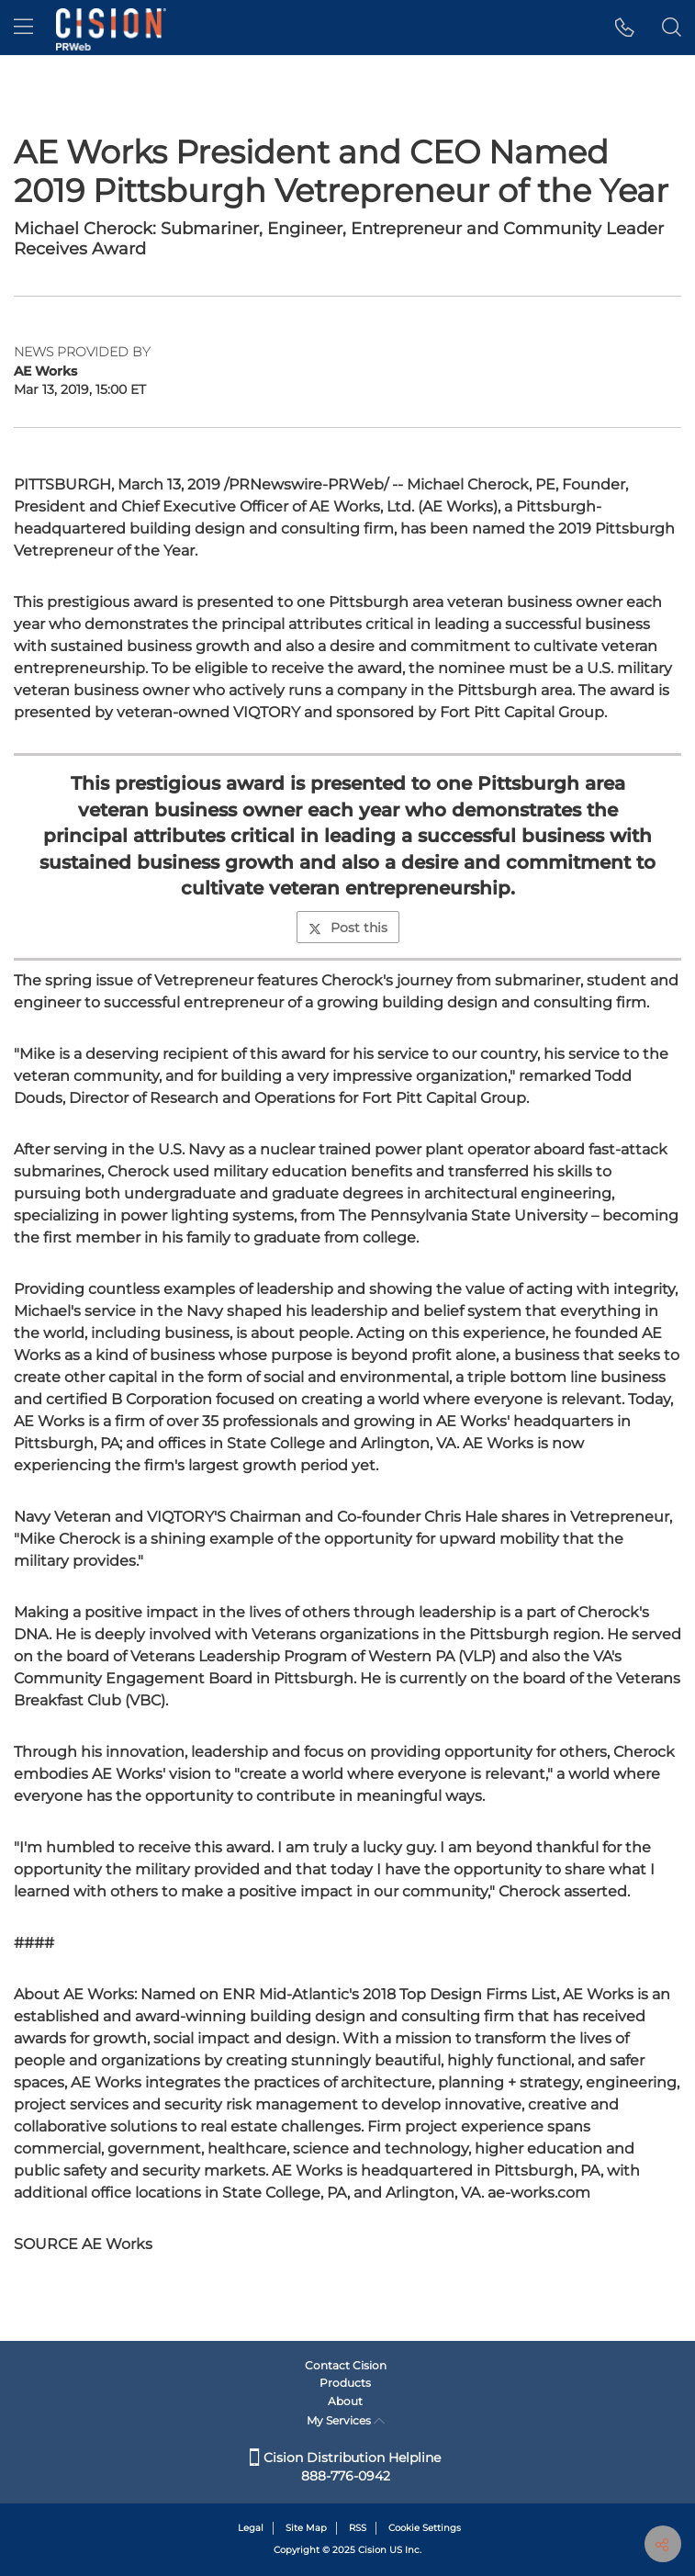 Image resolution: width=695 pixels, height=2576 pixels. What do you see at coordinates (346, 2365) in the screenshot?
I see `Contact Cision` at bounding box center [346, 2365].